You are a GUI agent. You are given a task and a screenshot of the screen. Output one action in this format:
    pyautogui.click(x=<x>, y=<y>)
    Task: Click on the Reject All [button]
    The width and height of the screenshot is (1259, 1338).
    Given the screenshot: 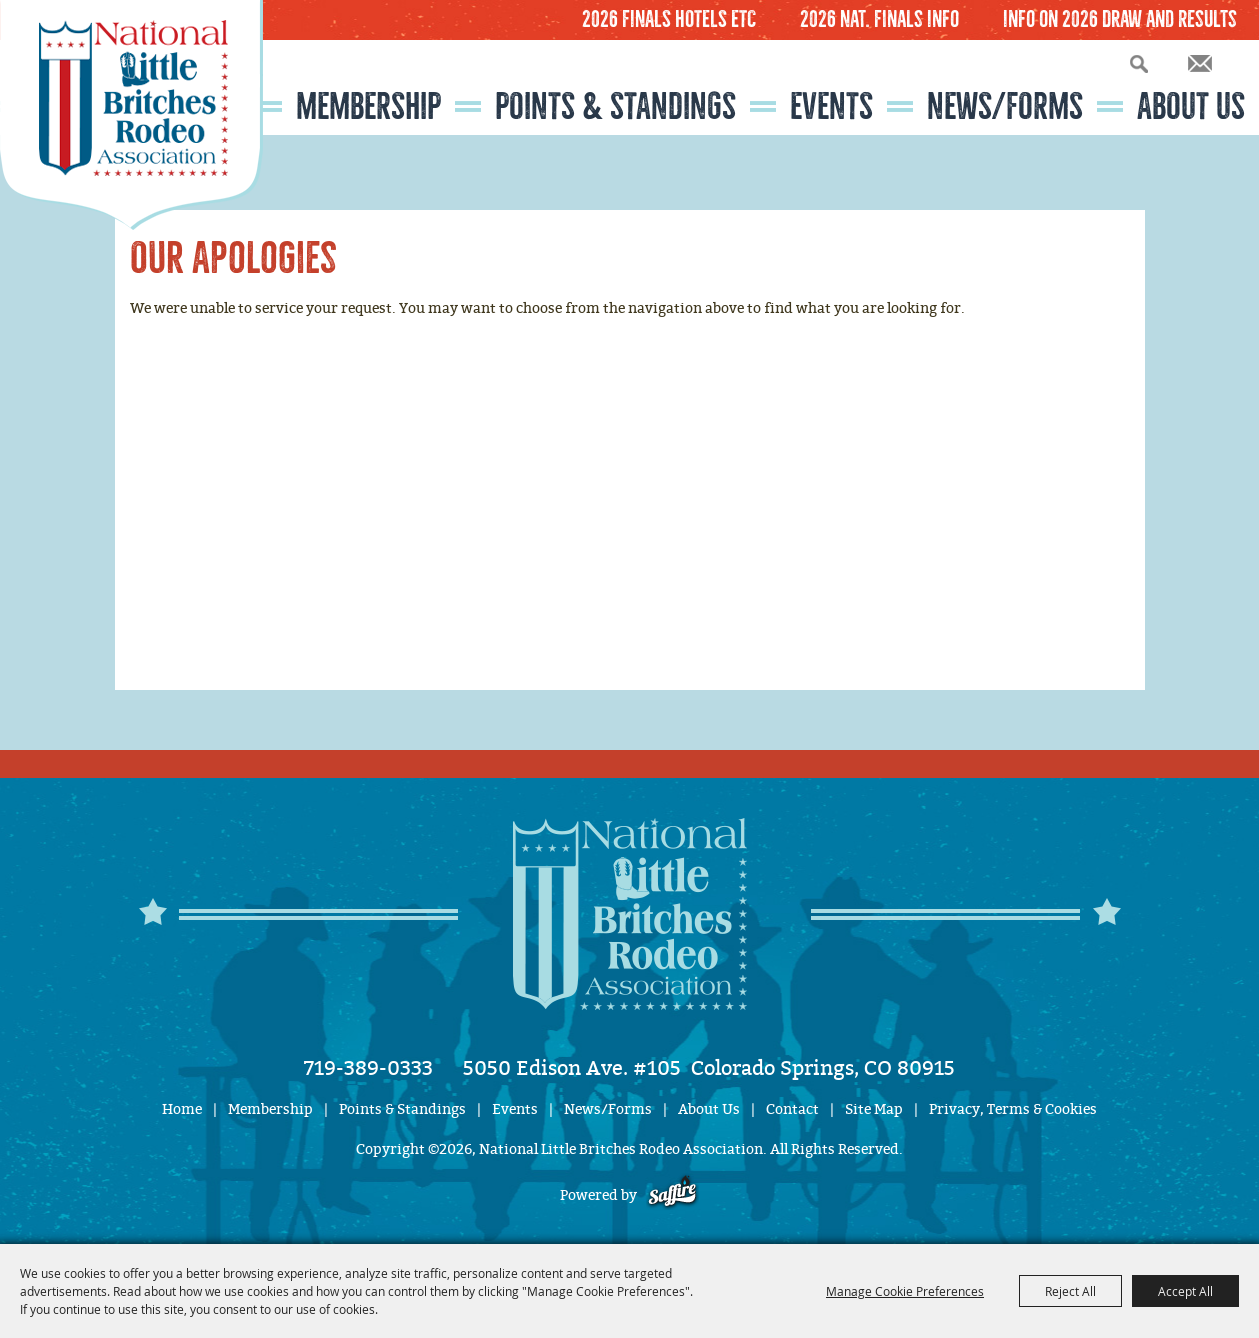 What is the action you would take?
    pyautogui.click(x=1070, y=1291)
    